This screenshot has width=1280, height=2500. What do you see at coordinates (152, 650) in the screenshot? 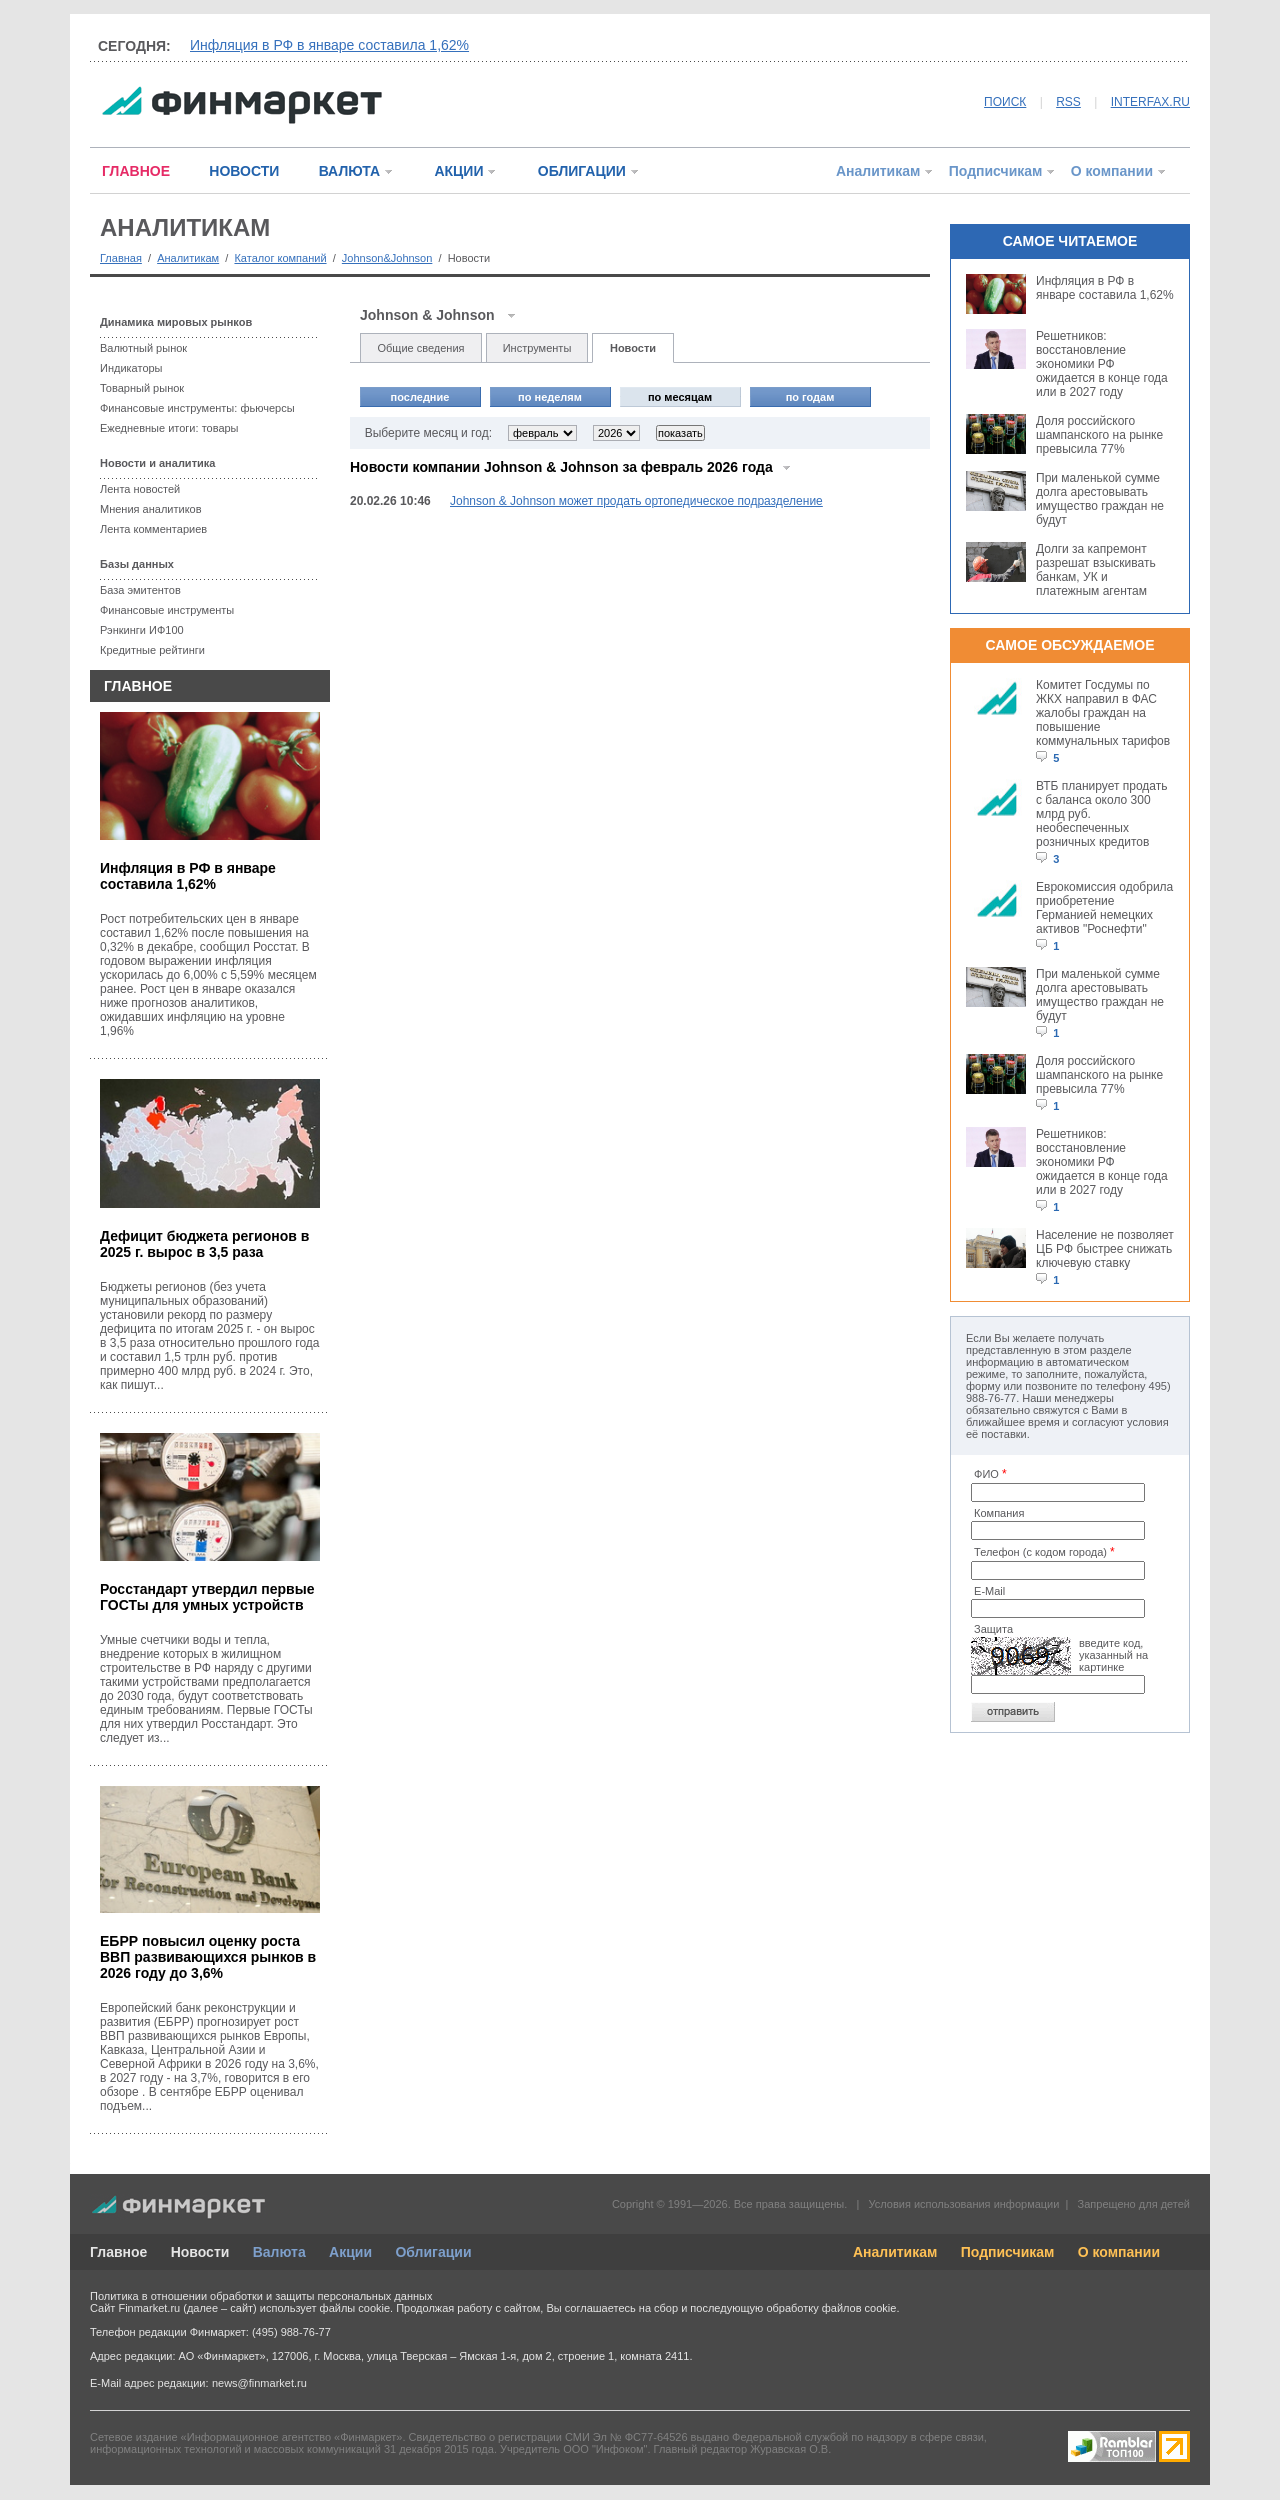
I see `Кредитные рейтинги` at bounding box center [152, 650].